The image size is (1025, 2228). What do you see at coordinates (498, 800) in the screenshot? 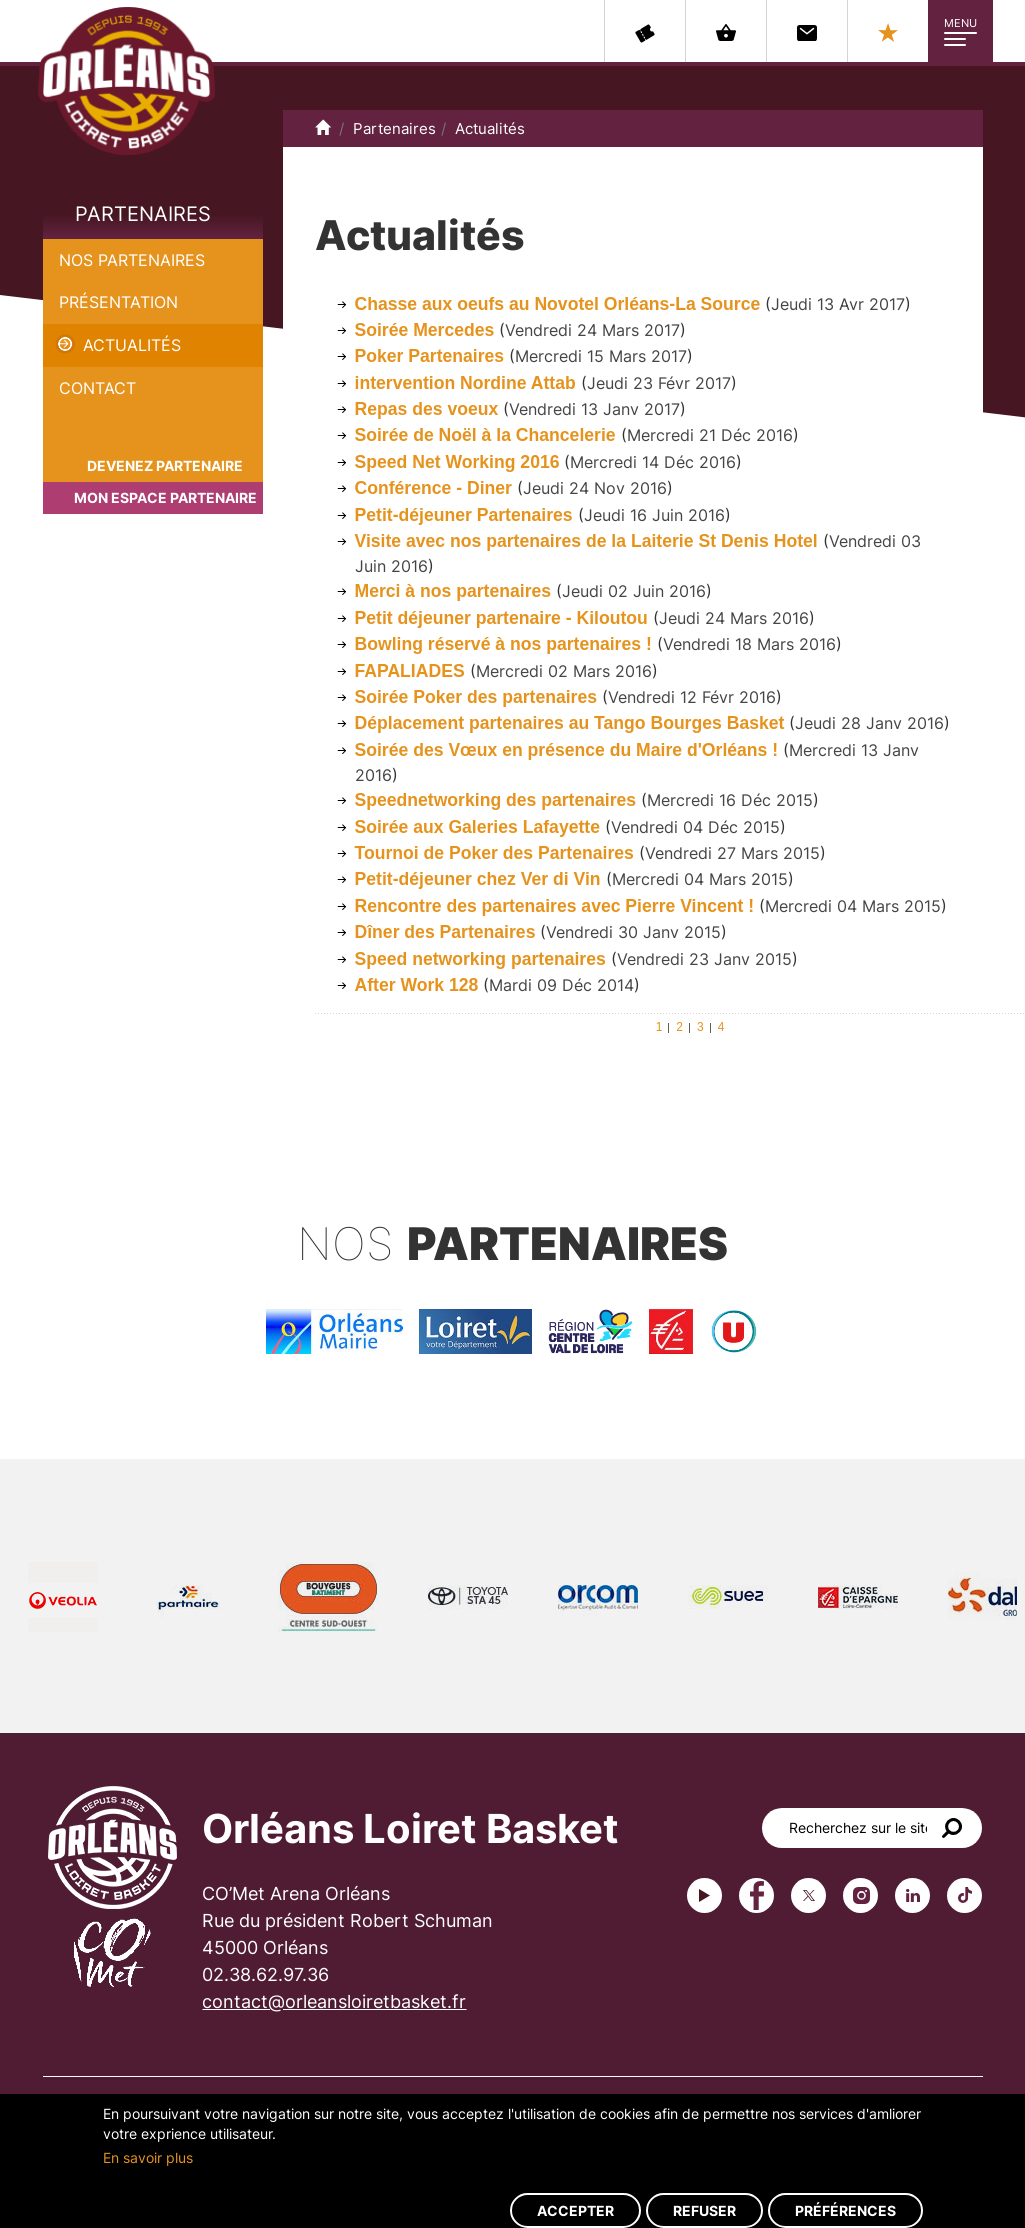
I see `Speednetworking des partenaires` at bounding box center [498, 800].